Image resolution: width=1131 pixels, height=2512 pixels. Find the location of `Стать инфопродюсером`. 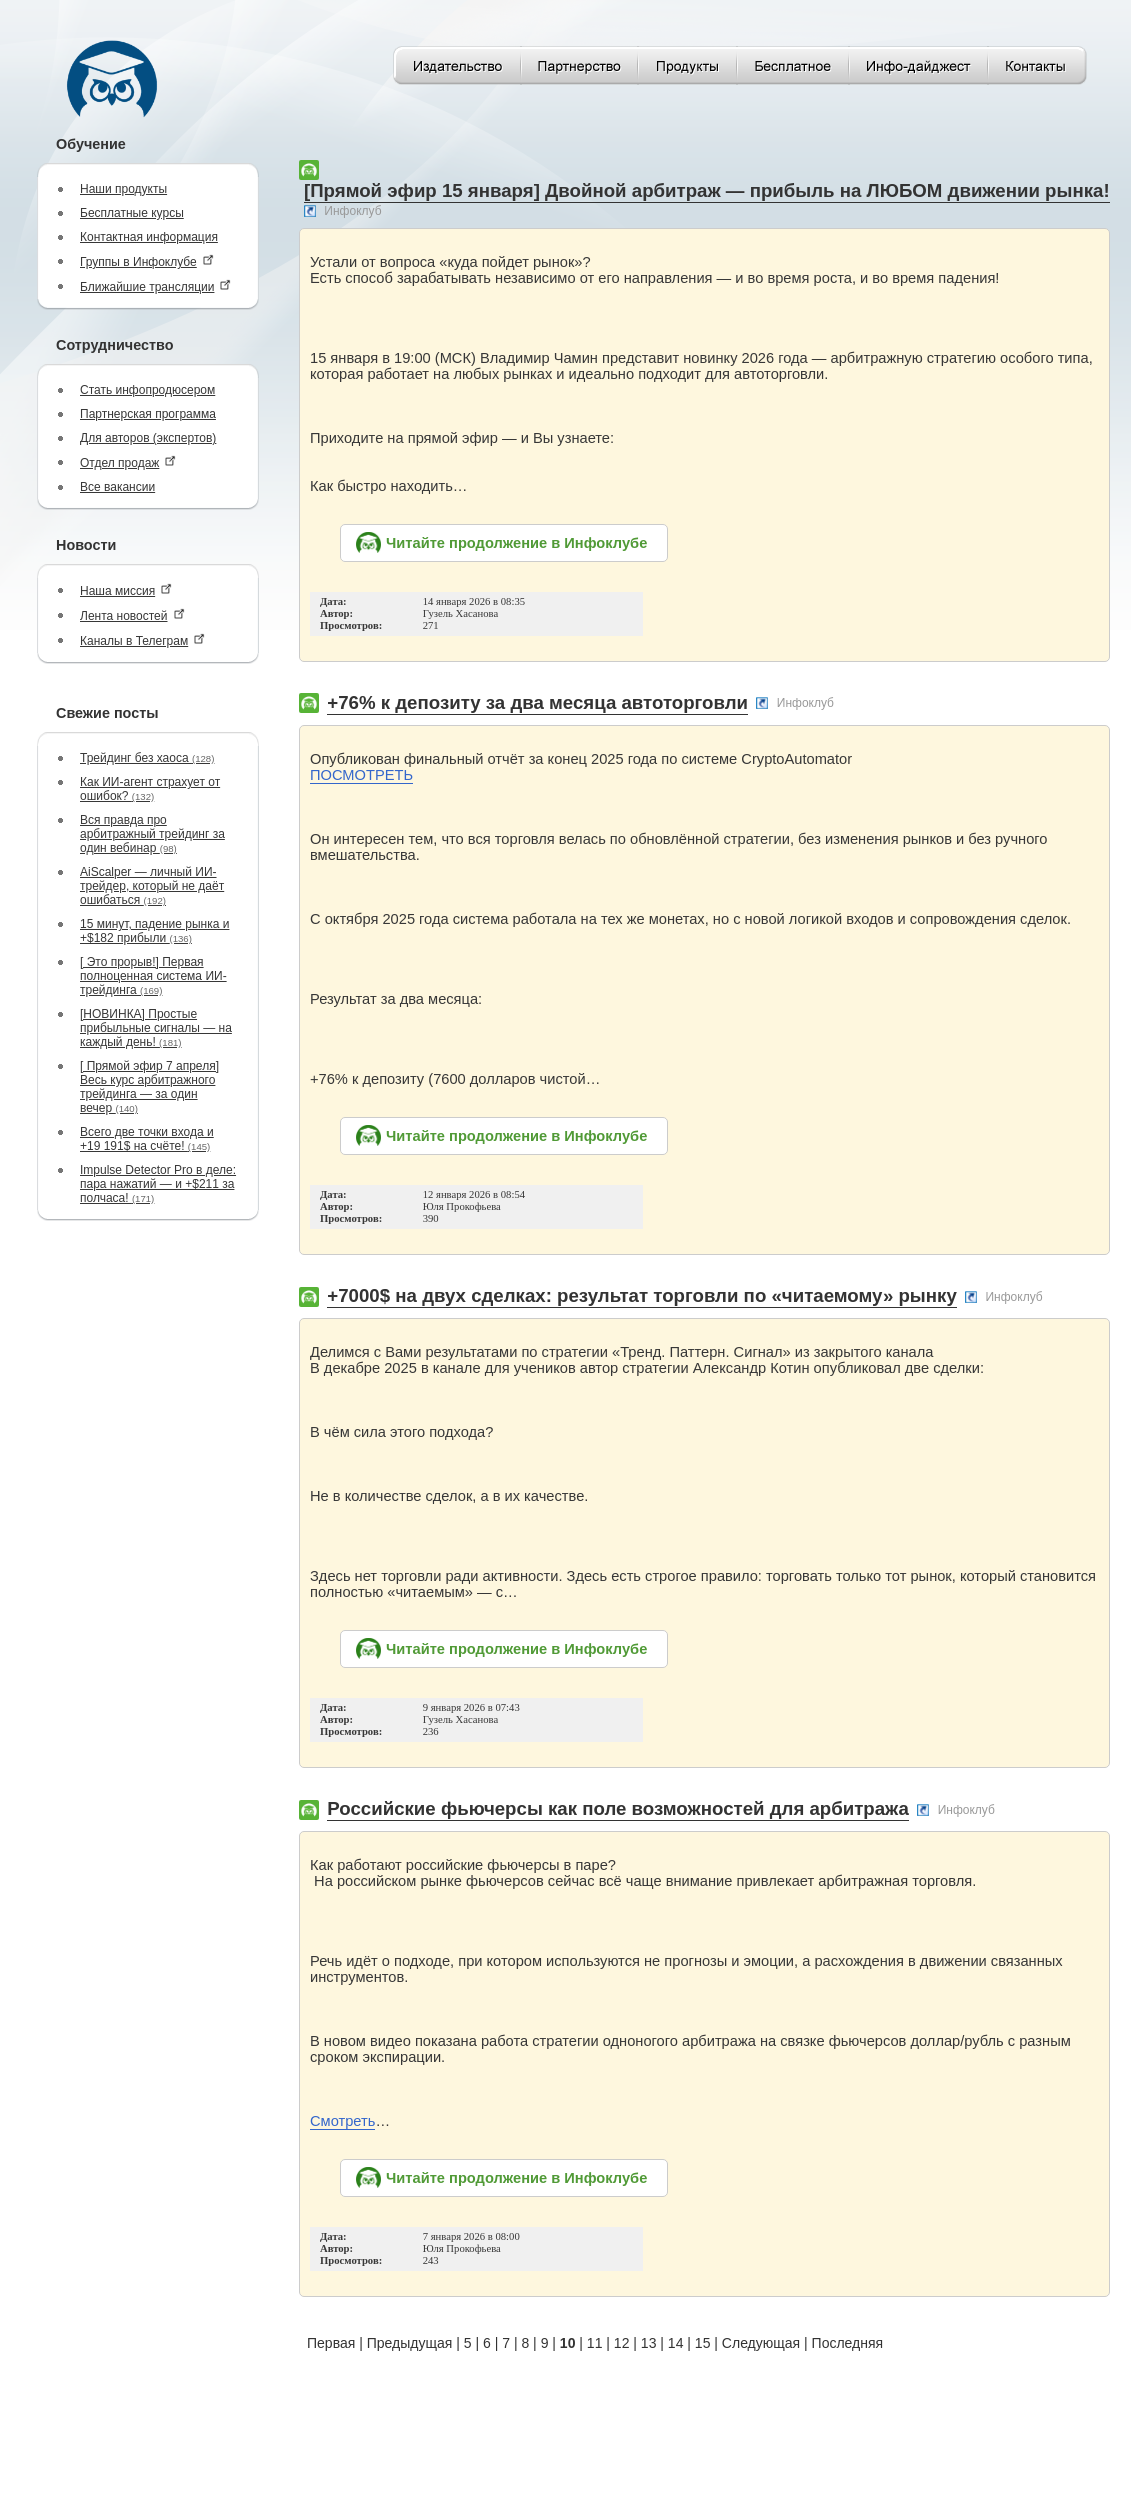

Стать инфопродюсером is located at coordinates (147, 390).